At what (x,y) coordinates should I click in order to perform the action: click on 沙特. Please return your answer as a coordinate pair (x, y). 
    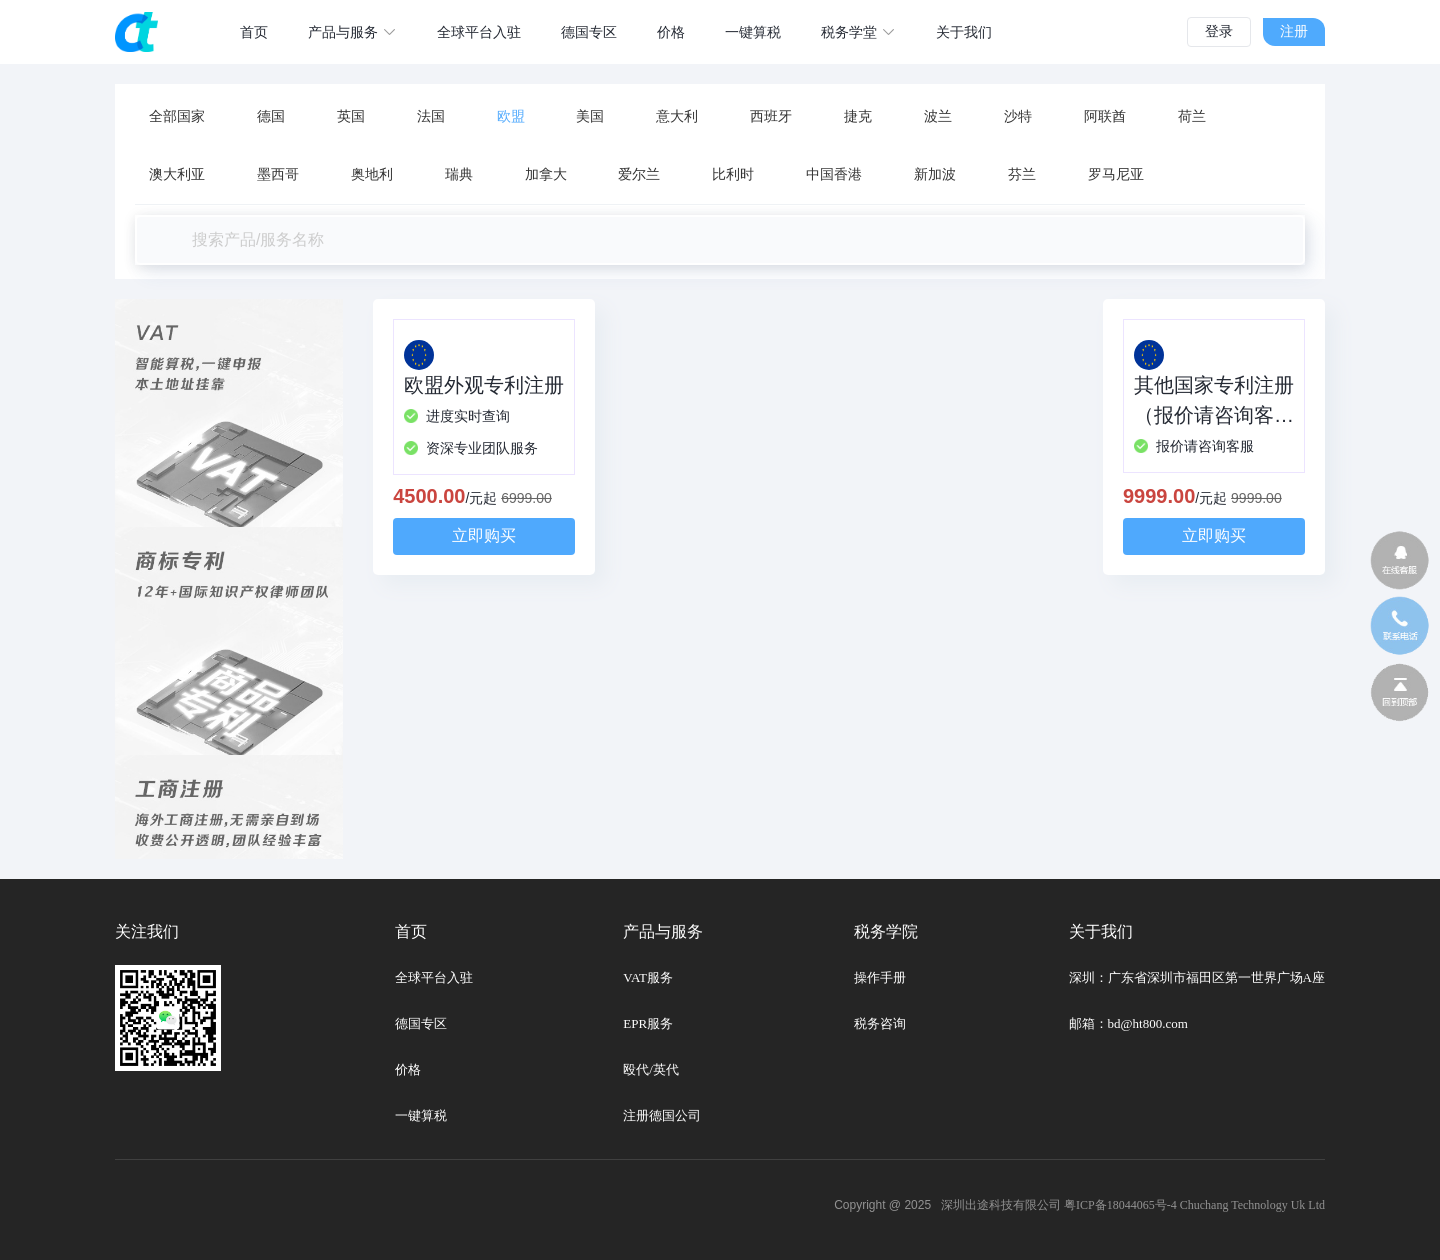
    Looking at the image, I should click on (1018, 116).